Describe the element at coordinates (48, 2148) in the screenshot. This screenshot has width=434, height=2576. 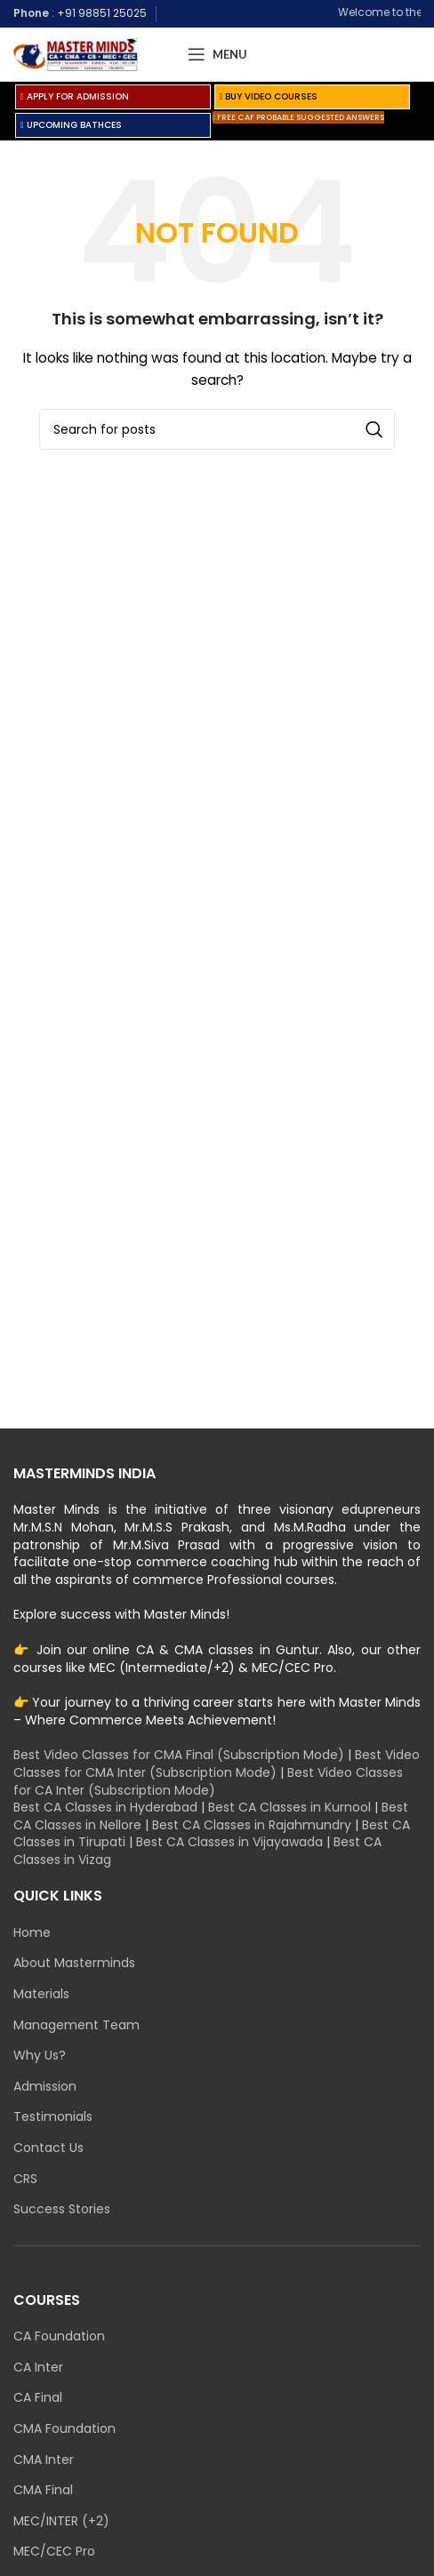
I see `Contact Us` at that location.